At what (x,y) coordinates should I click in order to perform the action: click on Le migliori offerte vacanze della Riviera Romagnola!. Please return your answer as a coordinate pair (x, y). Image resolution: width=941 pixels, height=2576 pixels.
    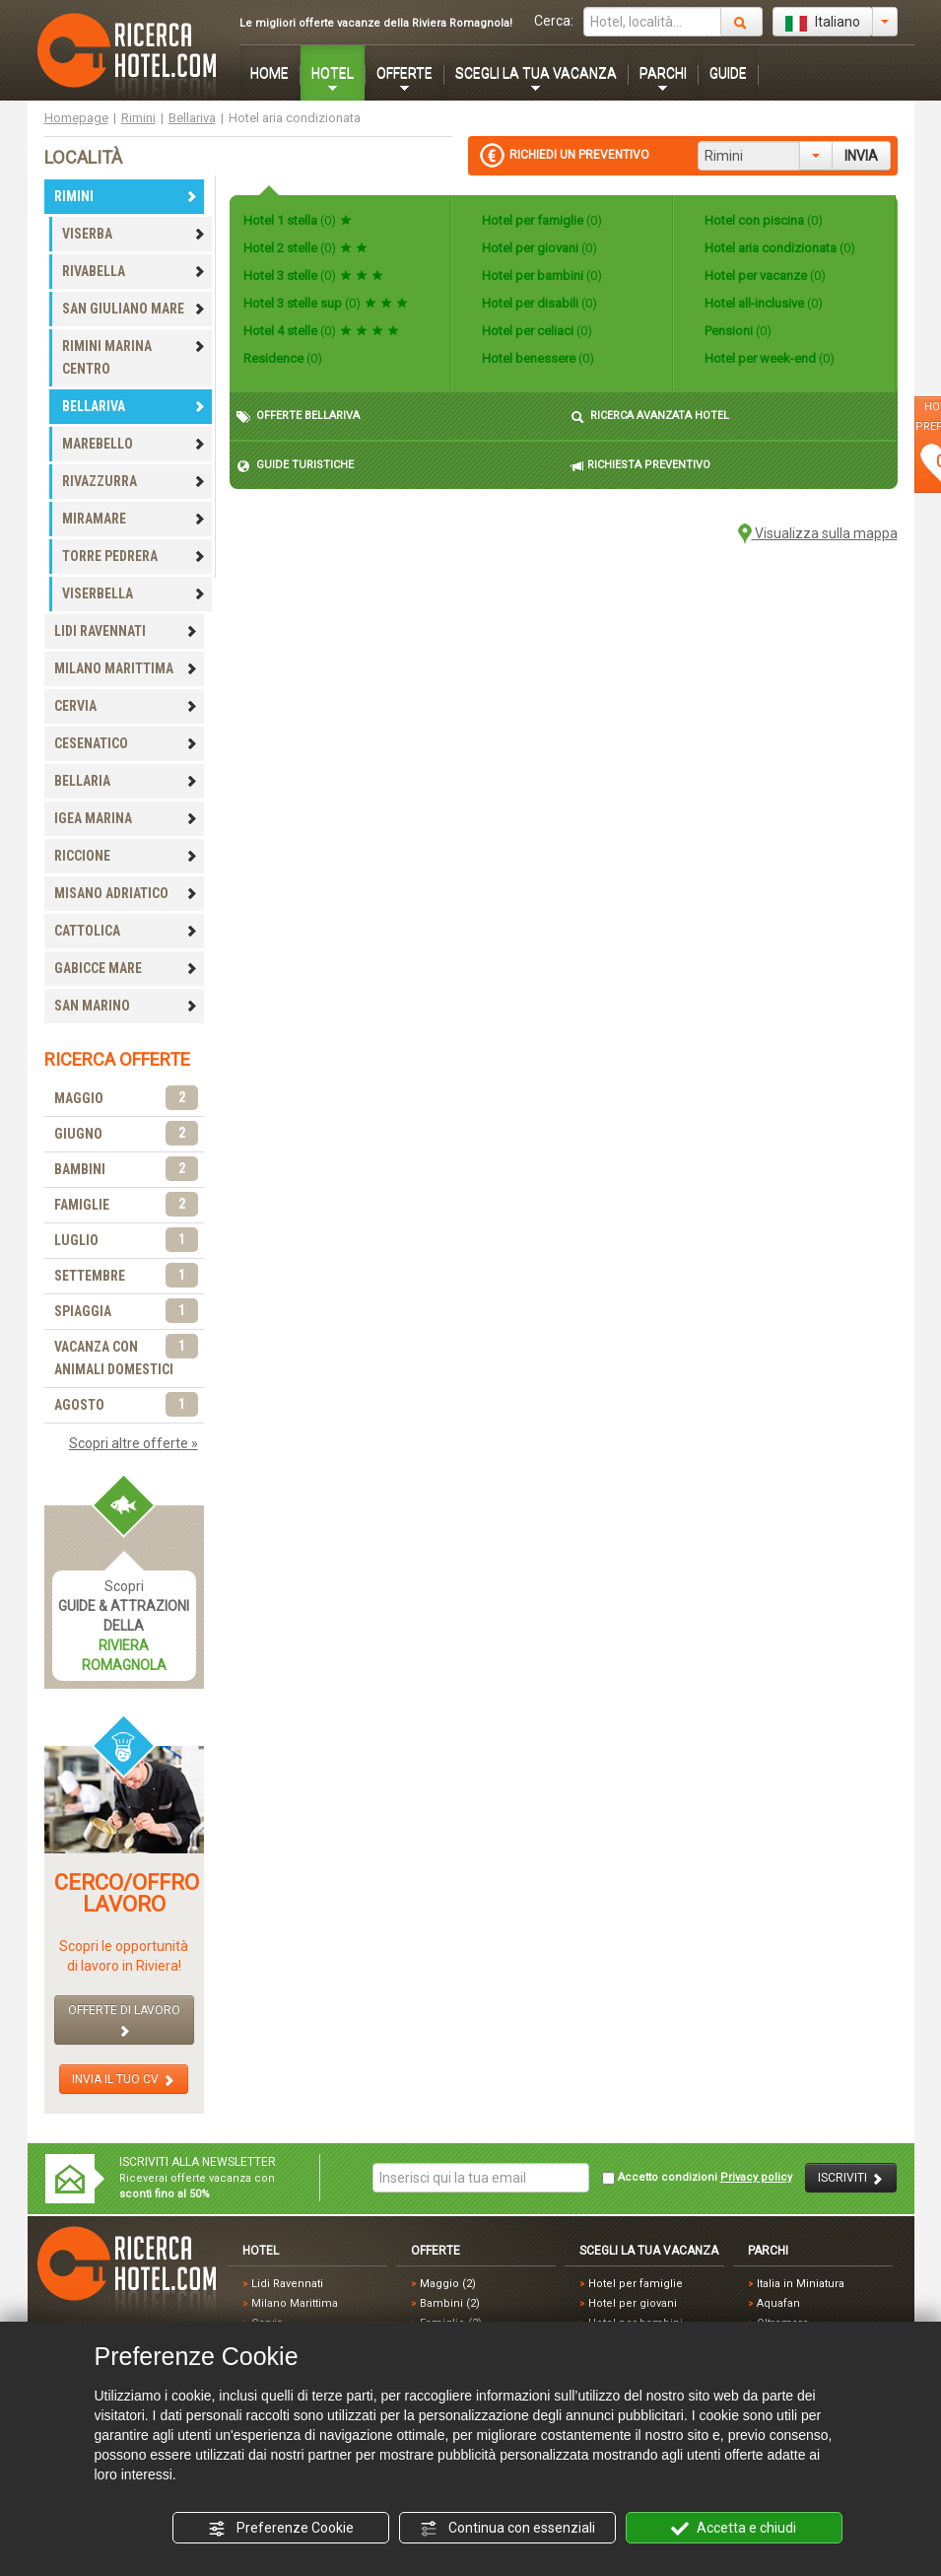
    Looking at the image, I should click on (375, 23).